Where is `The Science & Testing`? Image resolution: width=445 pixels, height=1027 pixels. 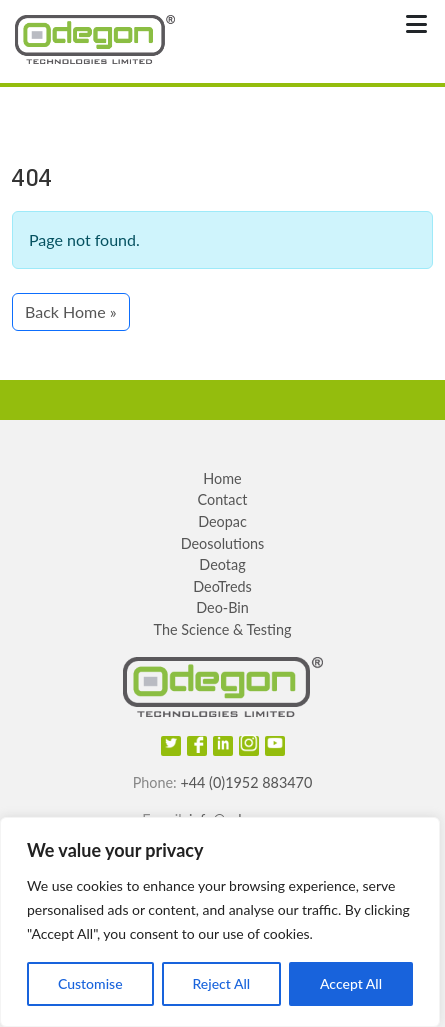 The Science & Testing is located at coordinates (223, 629).